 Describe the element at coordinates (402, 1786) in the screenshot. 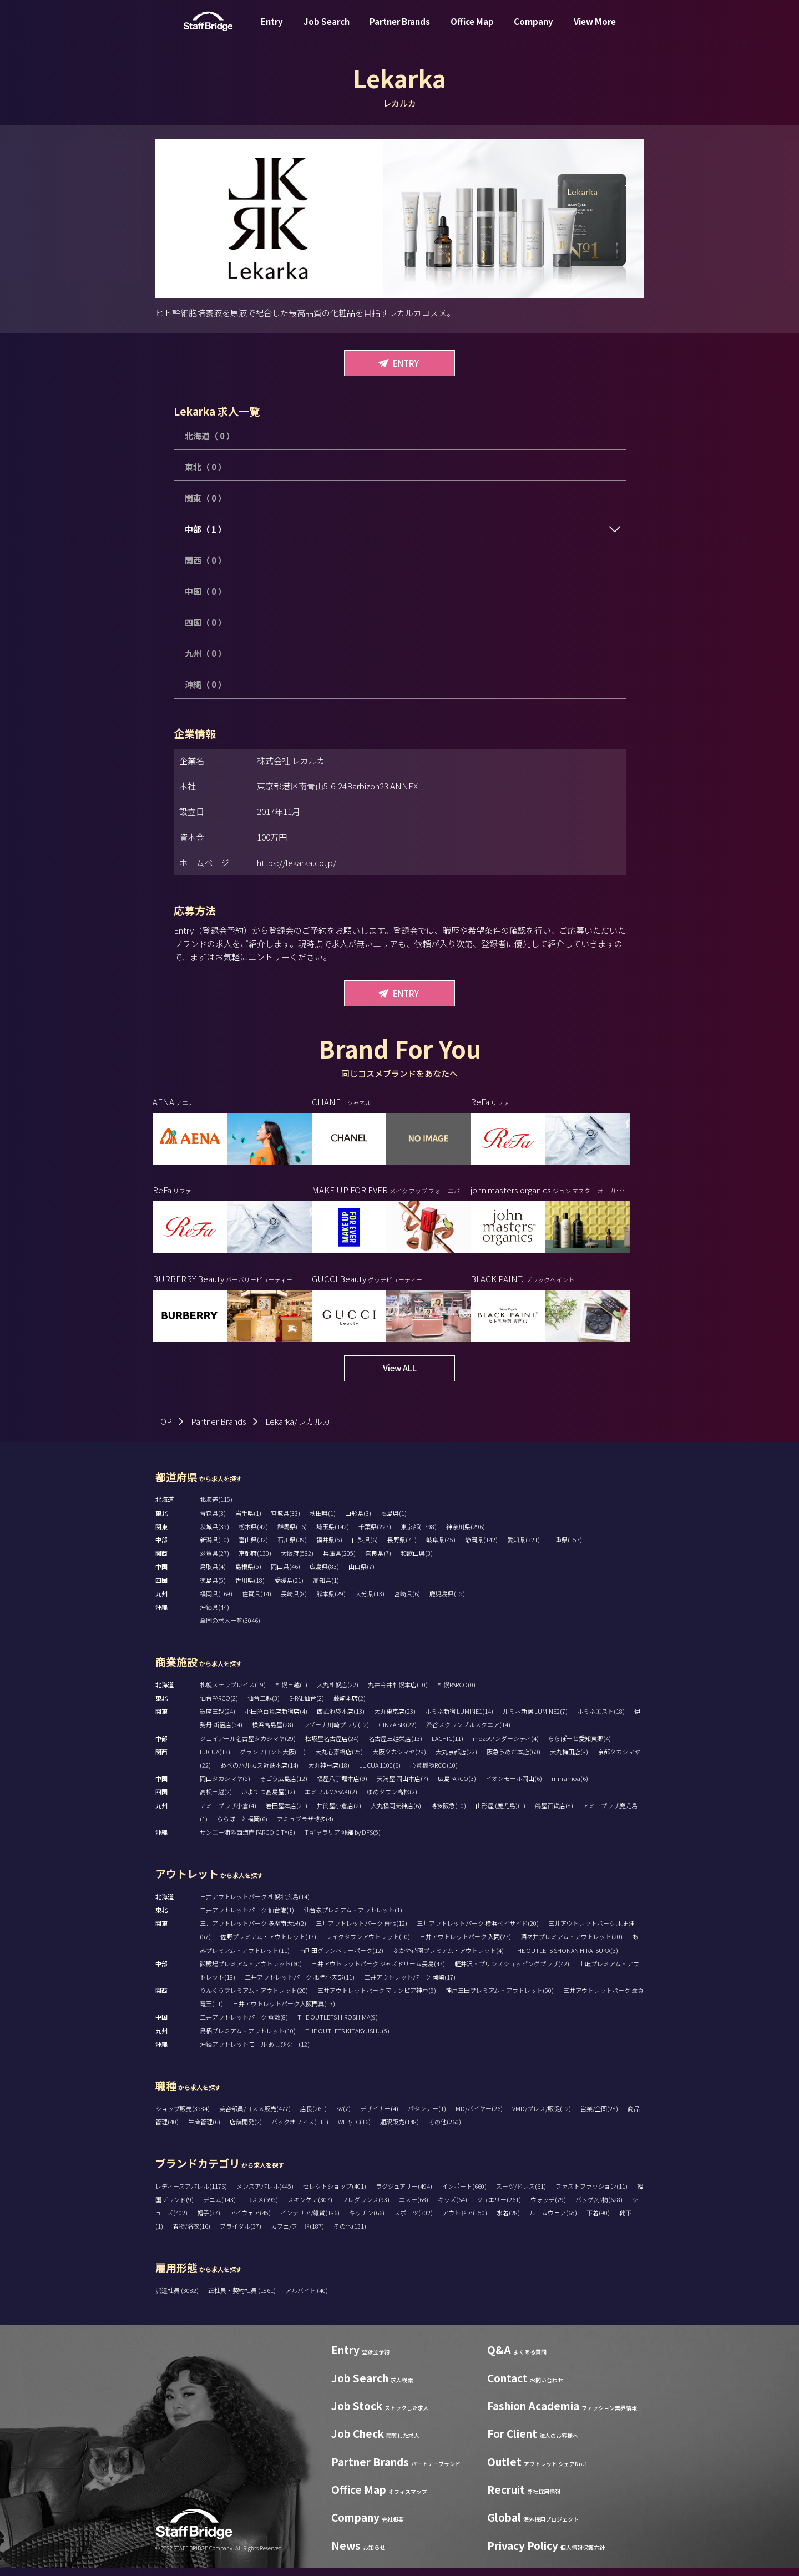

I see `天満屋 岡山本店(7)` at that location.